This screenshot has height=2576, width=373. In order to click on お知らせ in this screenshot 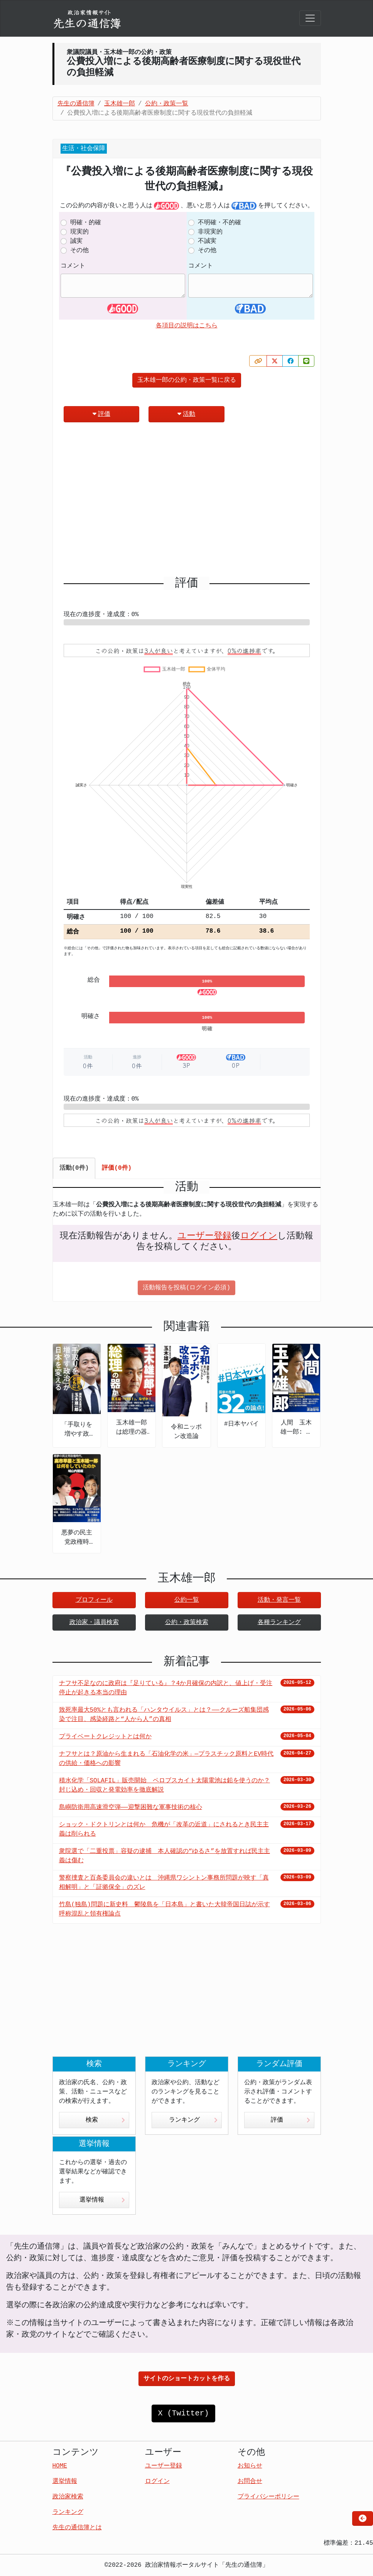, I will do `click(250, 2466)`.